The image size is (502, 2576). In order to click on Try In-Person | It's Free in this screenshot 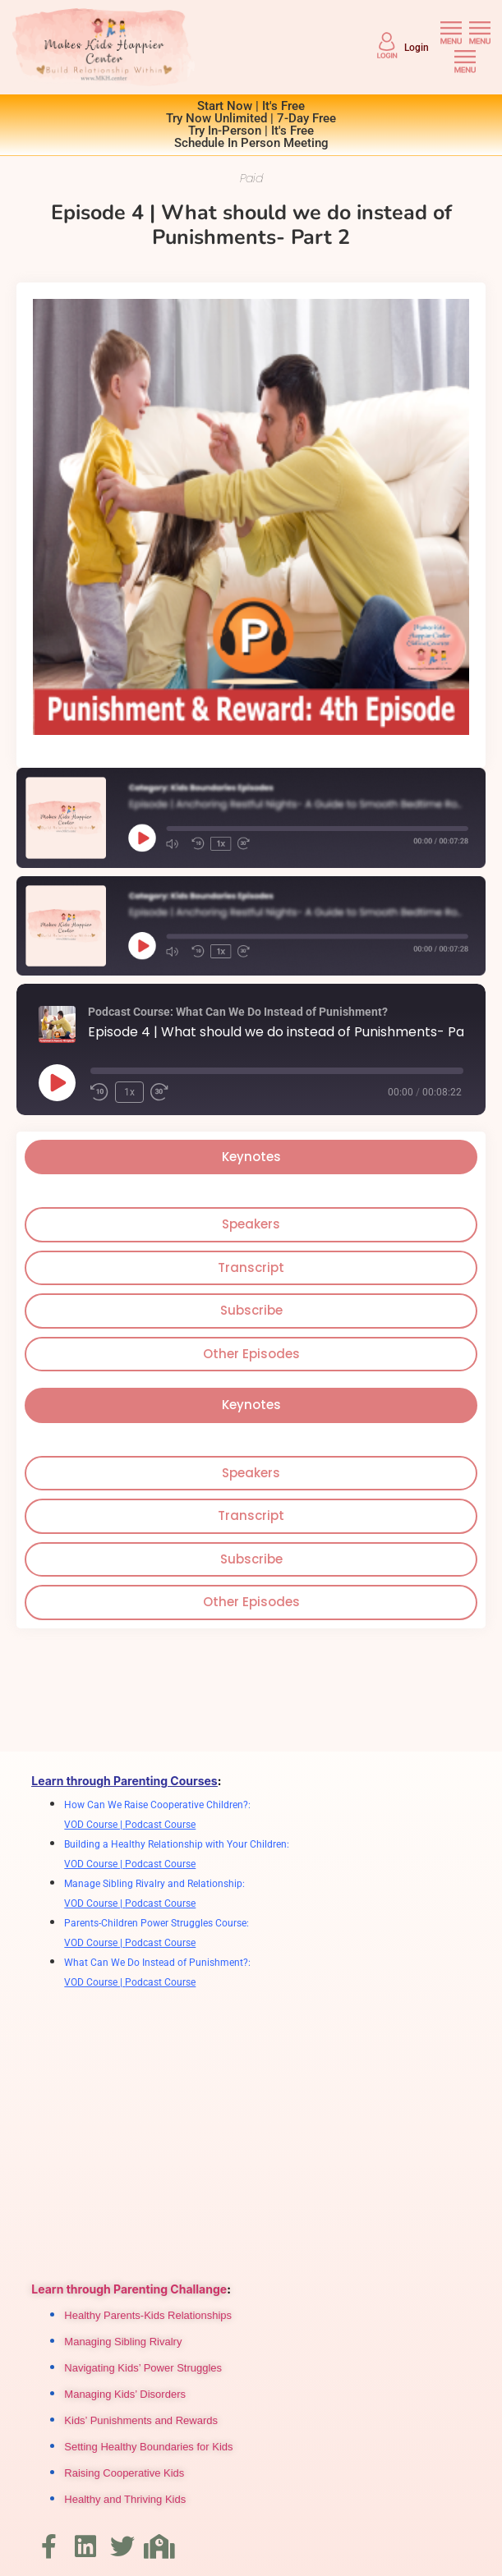, I will do `click(251, 130)`.